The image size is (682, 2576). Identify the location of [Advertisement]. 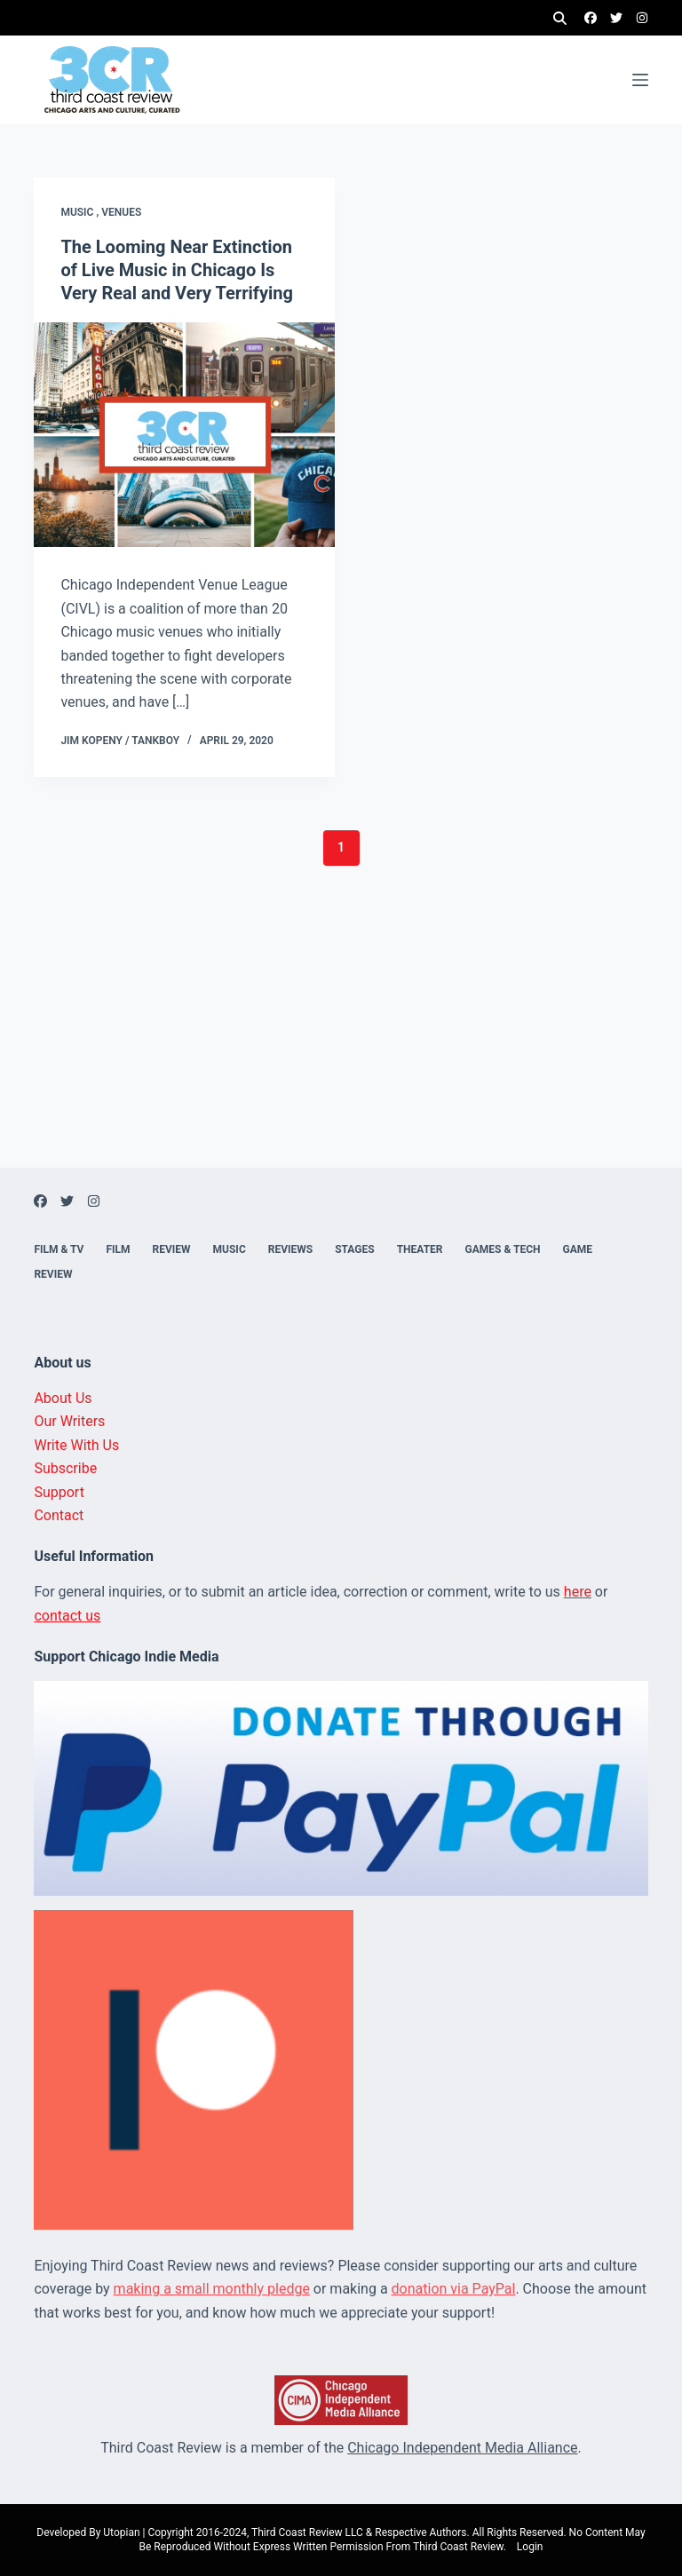
(341, 1043).